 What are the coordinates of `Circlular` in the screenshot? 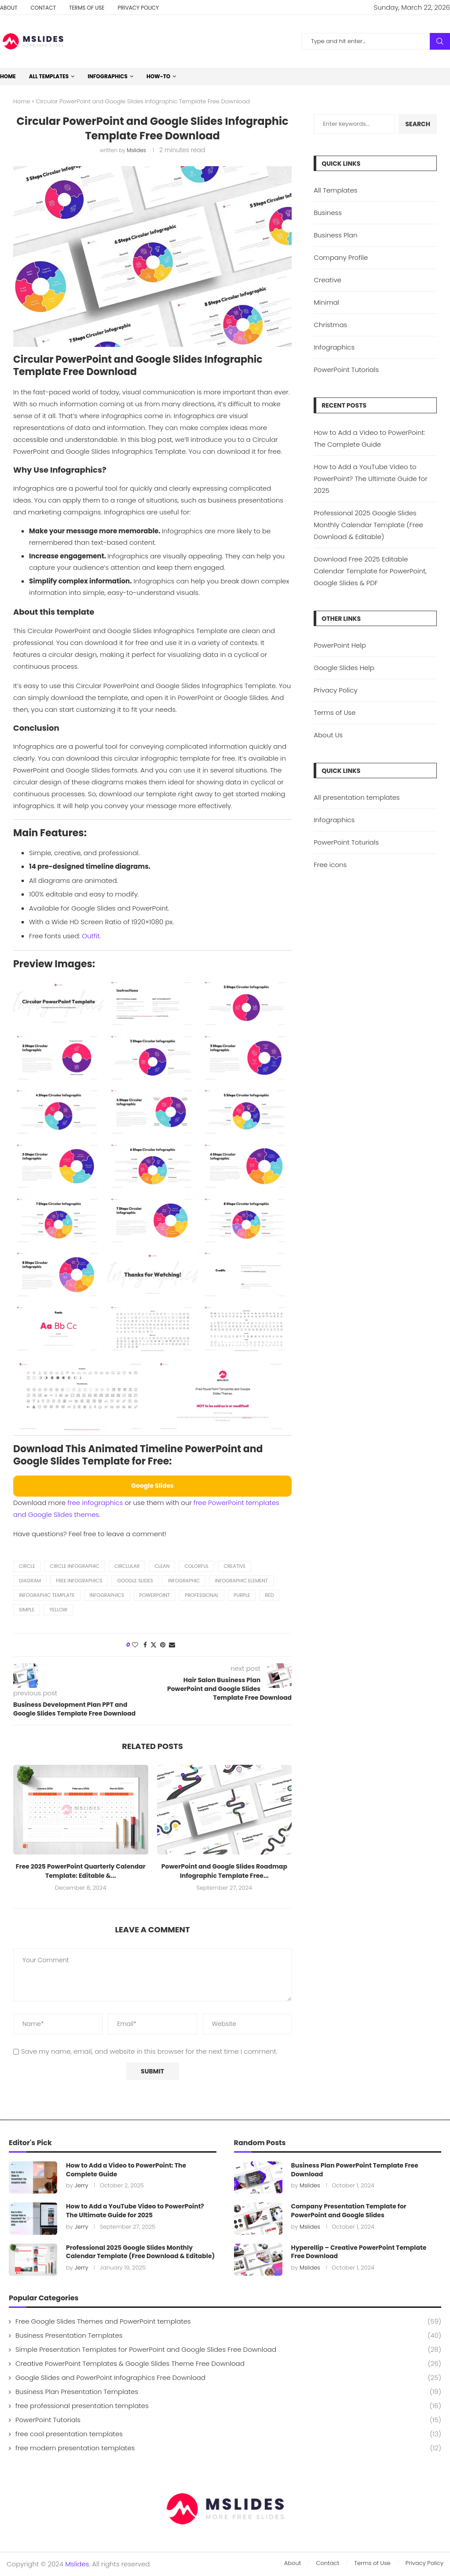 It's located at (126, 1566).